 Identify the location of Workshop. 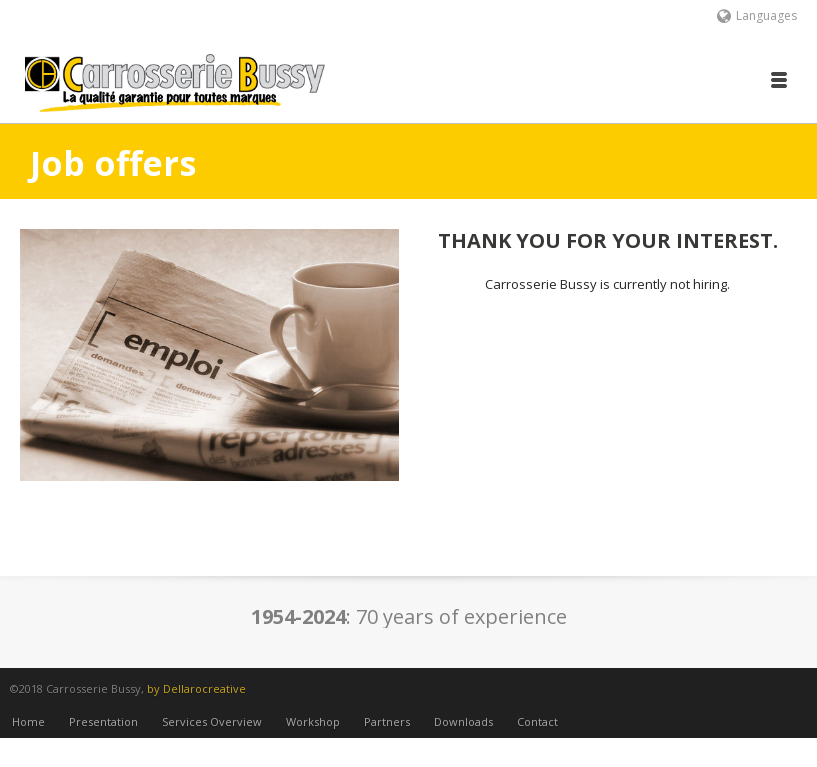
(313, 735).